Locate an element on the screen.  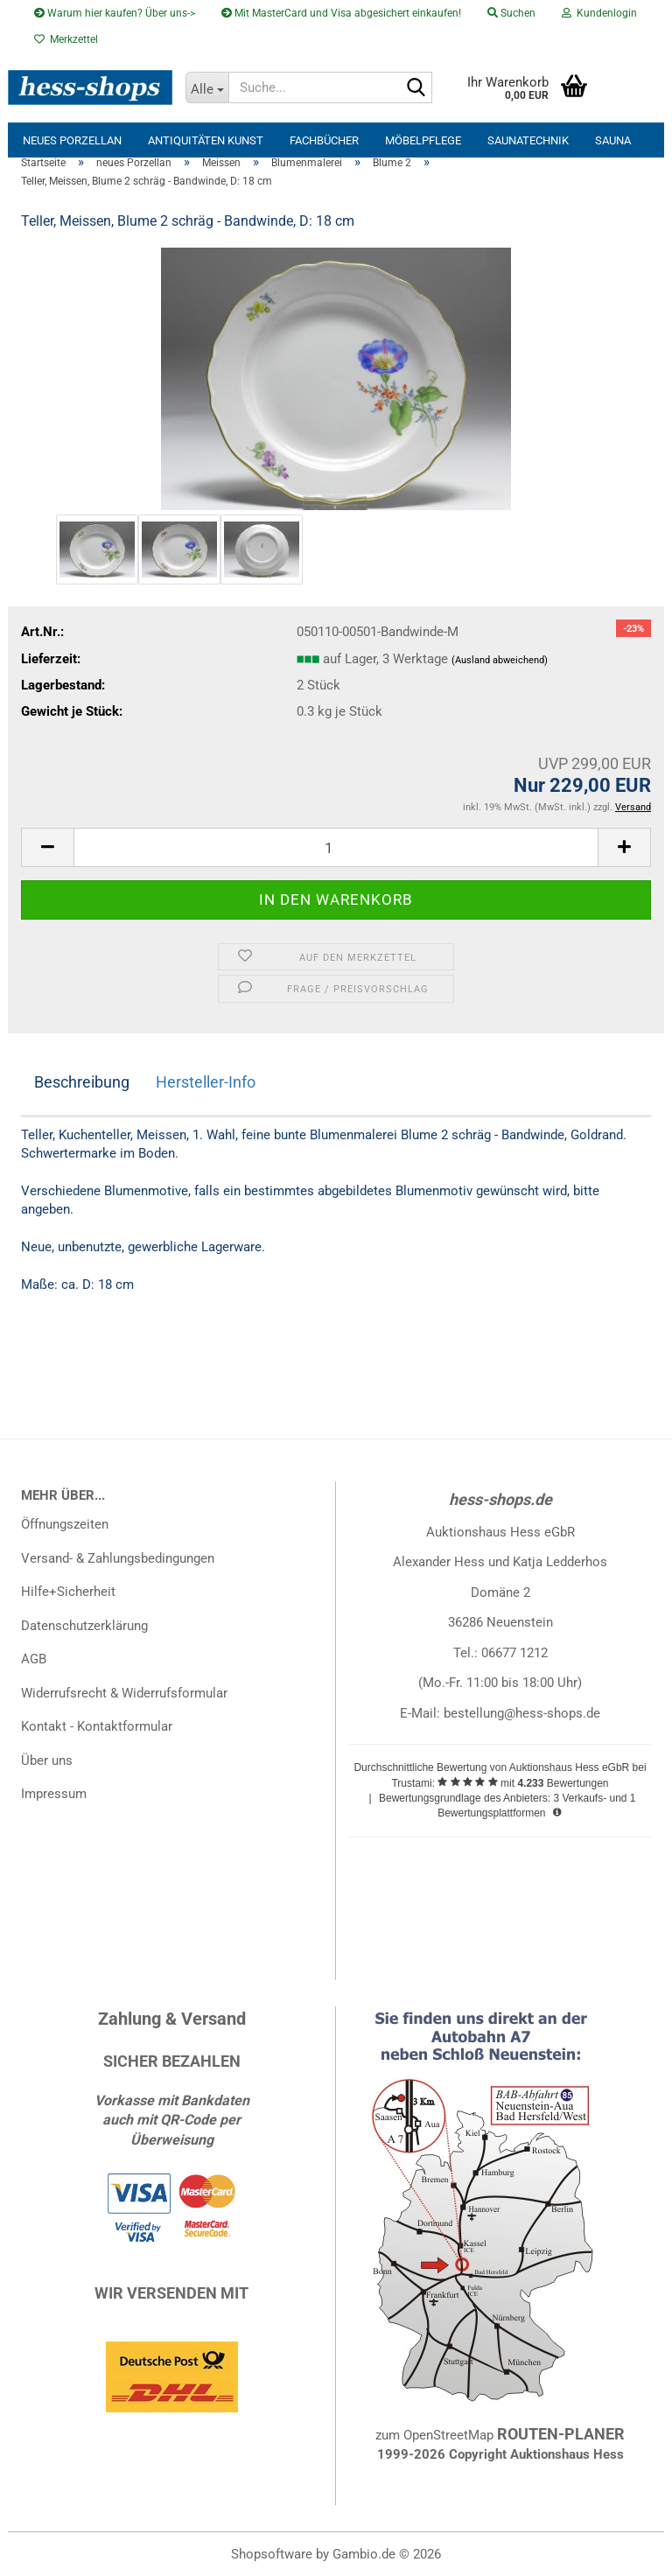
Kontakt - Kontaktformular is located at coordinates (96, 1726).